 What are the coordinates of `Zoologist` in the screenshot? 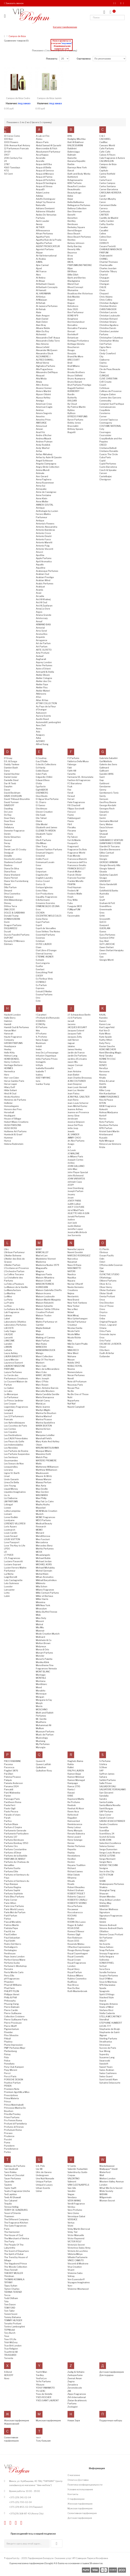 It's located at (73, 2406).